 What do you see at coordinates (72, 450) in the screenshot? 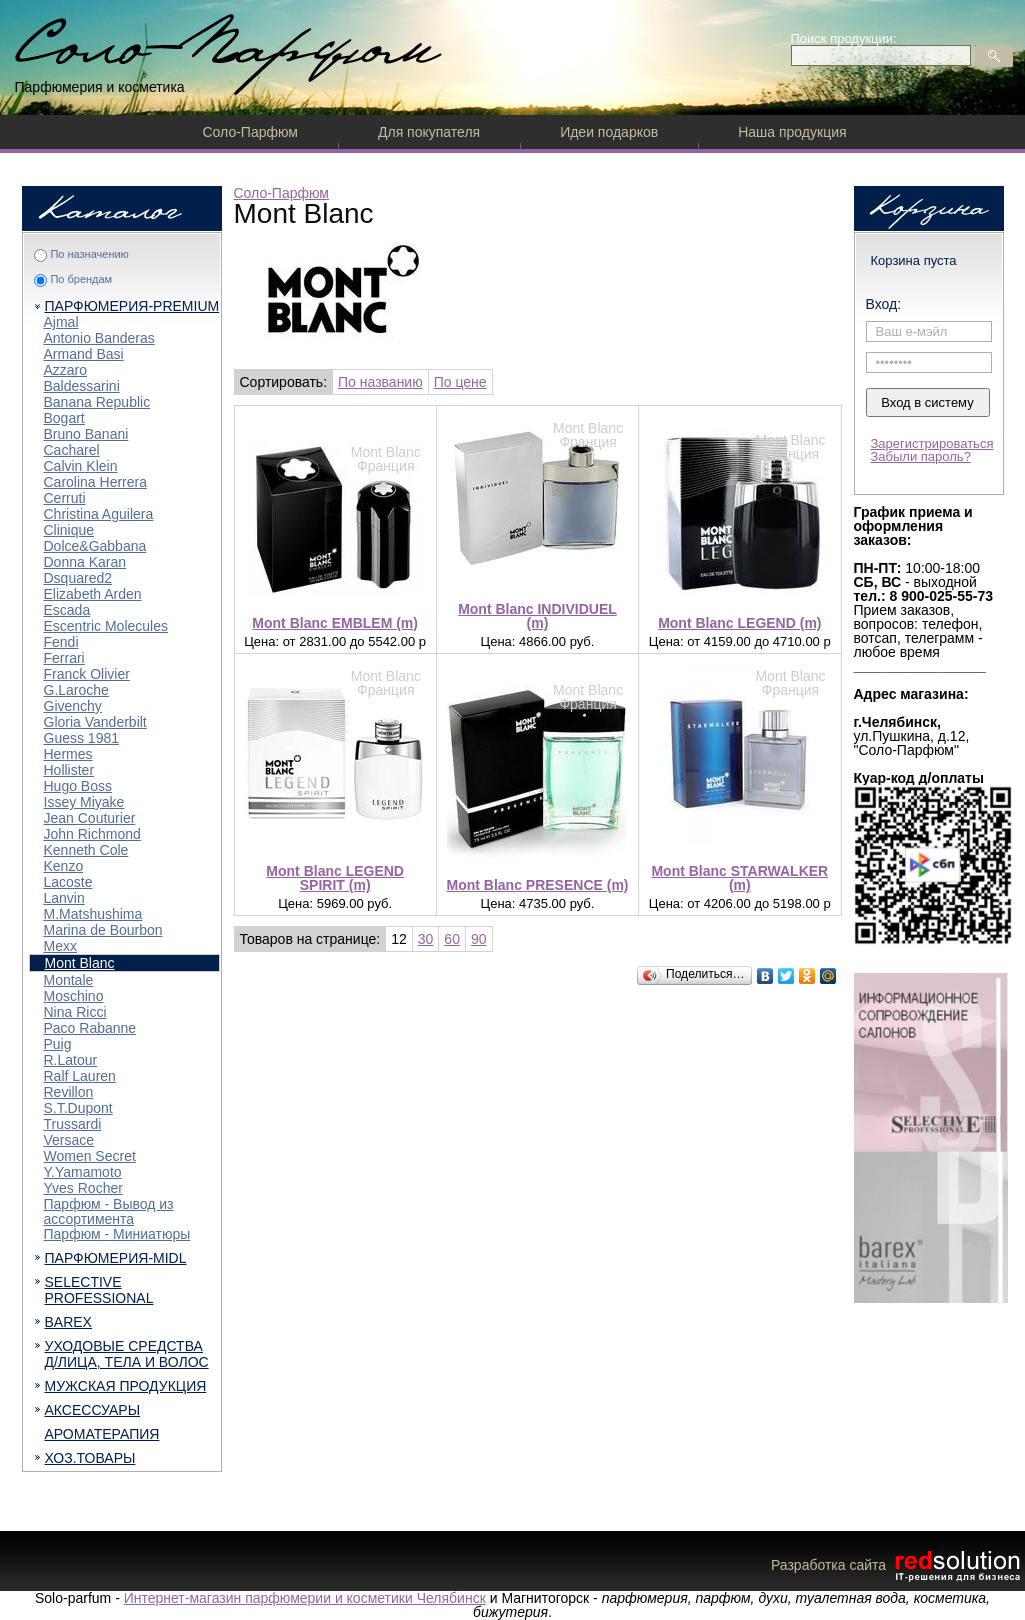
I see `Cacharel` at bounding box center [72, 450].